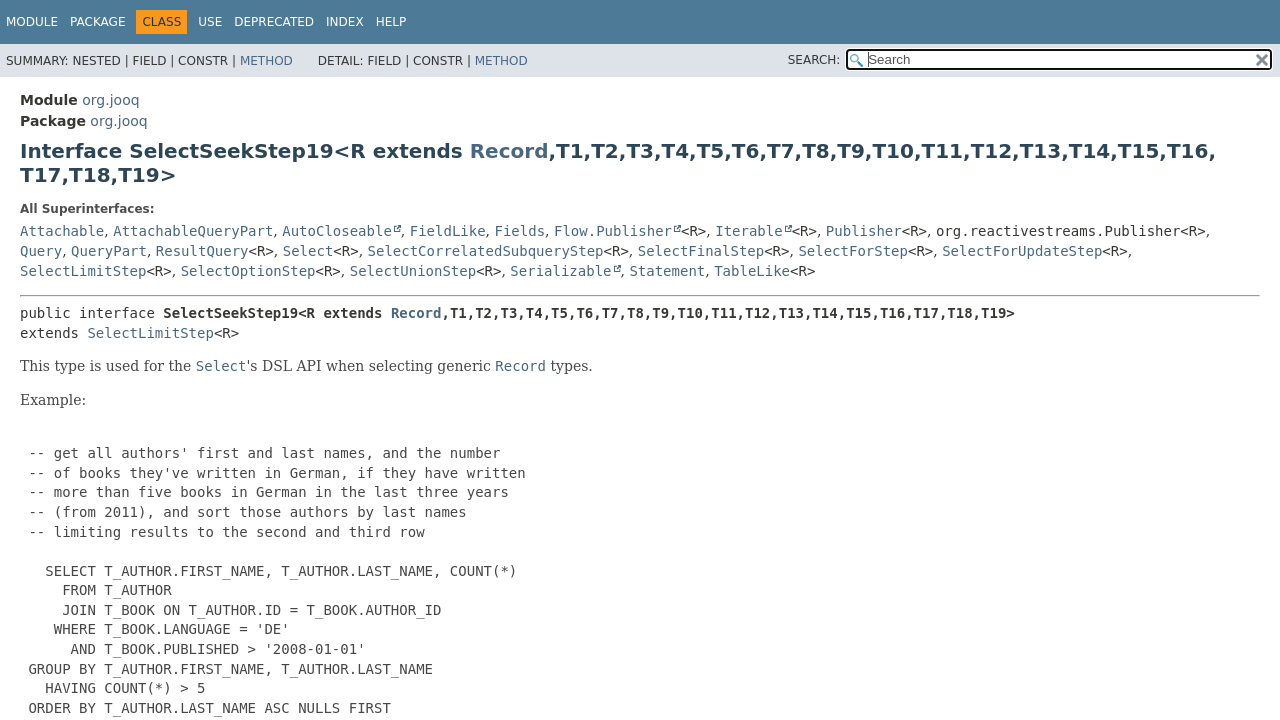  What do you see at coordinates (110, 100) in the screenshot?
I see `org.jooq` at bounding box center [110, 100].